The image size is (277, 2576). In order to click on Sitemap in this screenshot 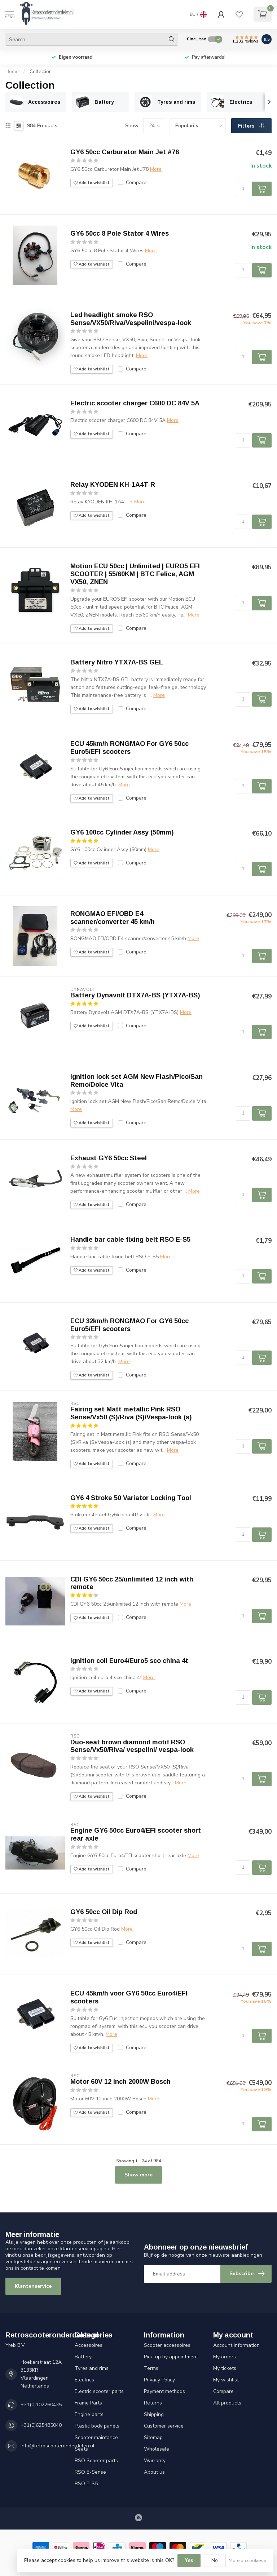, I will do `click(153, 2437)`.